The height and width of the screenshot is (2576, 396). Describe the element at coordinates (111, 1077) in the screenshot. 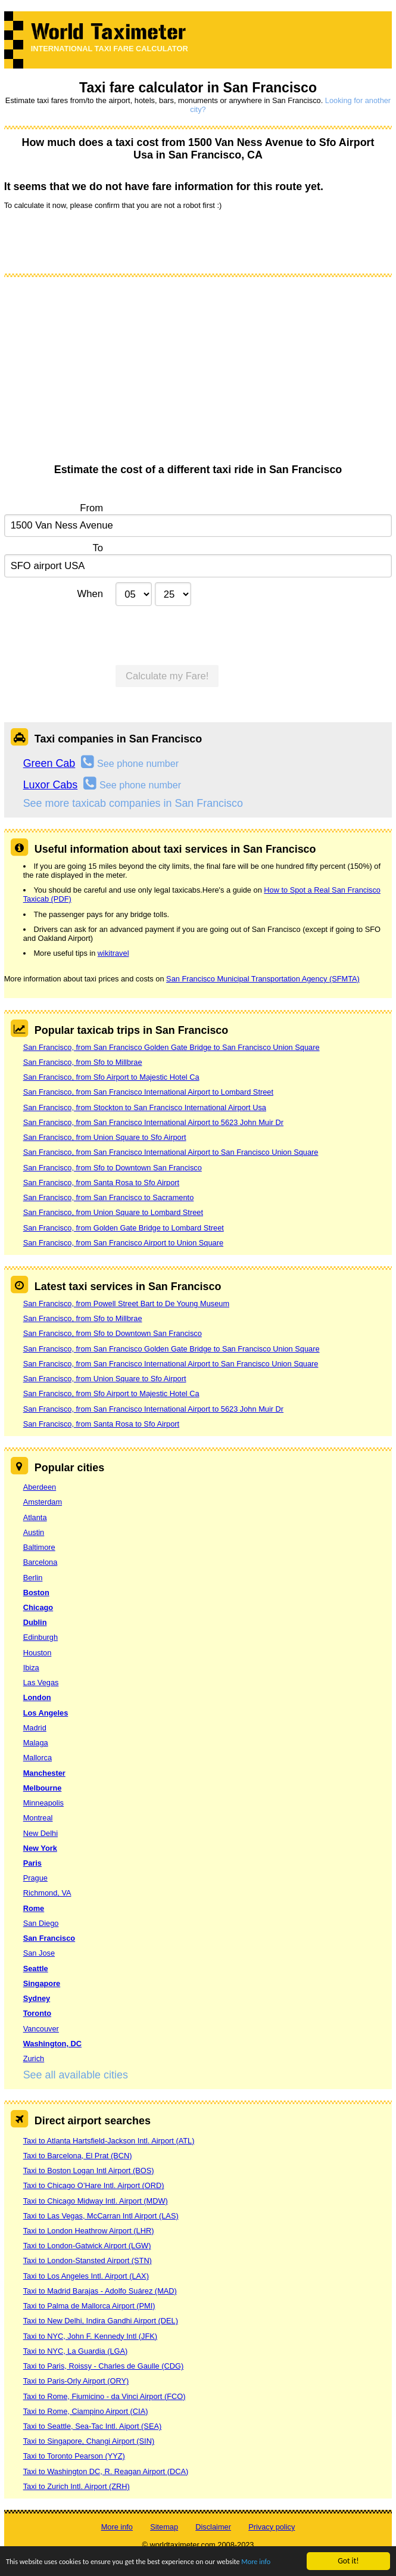

I see `San Francisco, from Sfo Airport to Majestic Hotel Ca` at that location.